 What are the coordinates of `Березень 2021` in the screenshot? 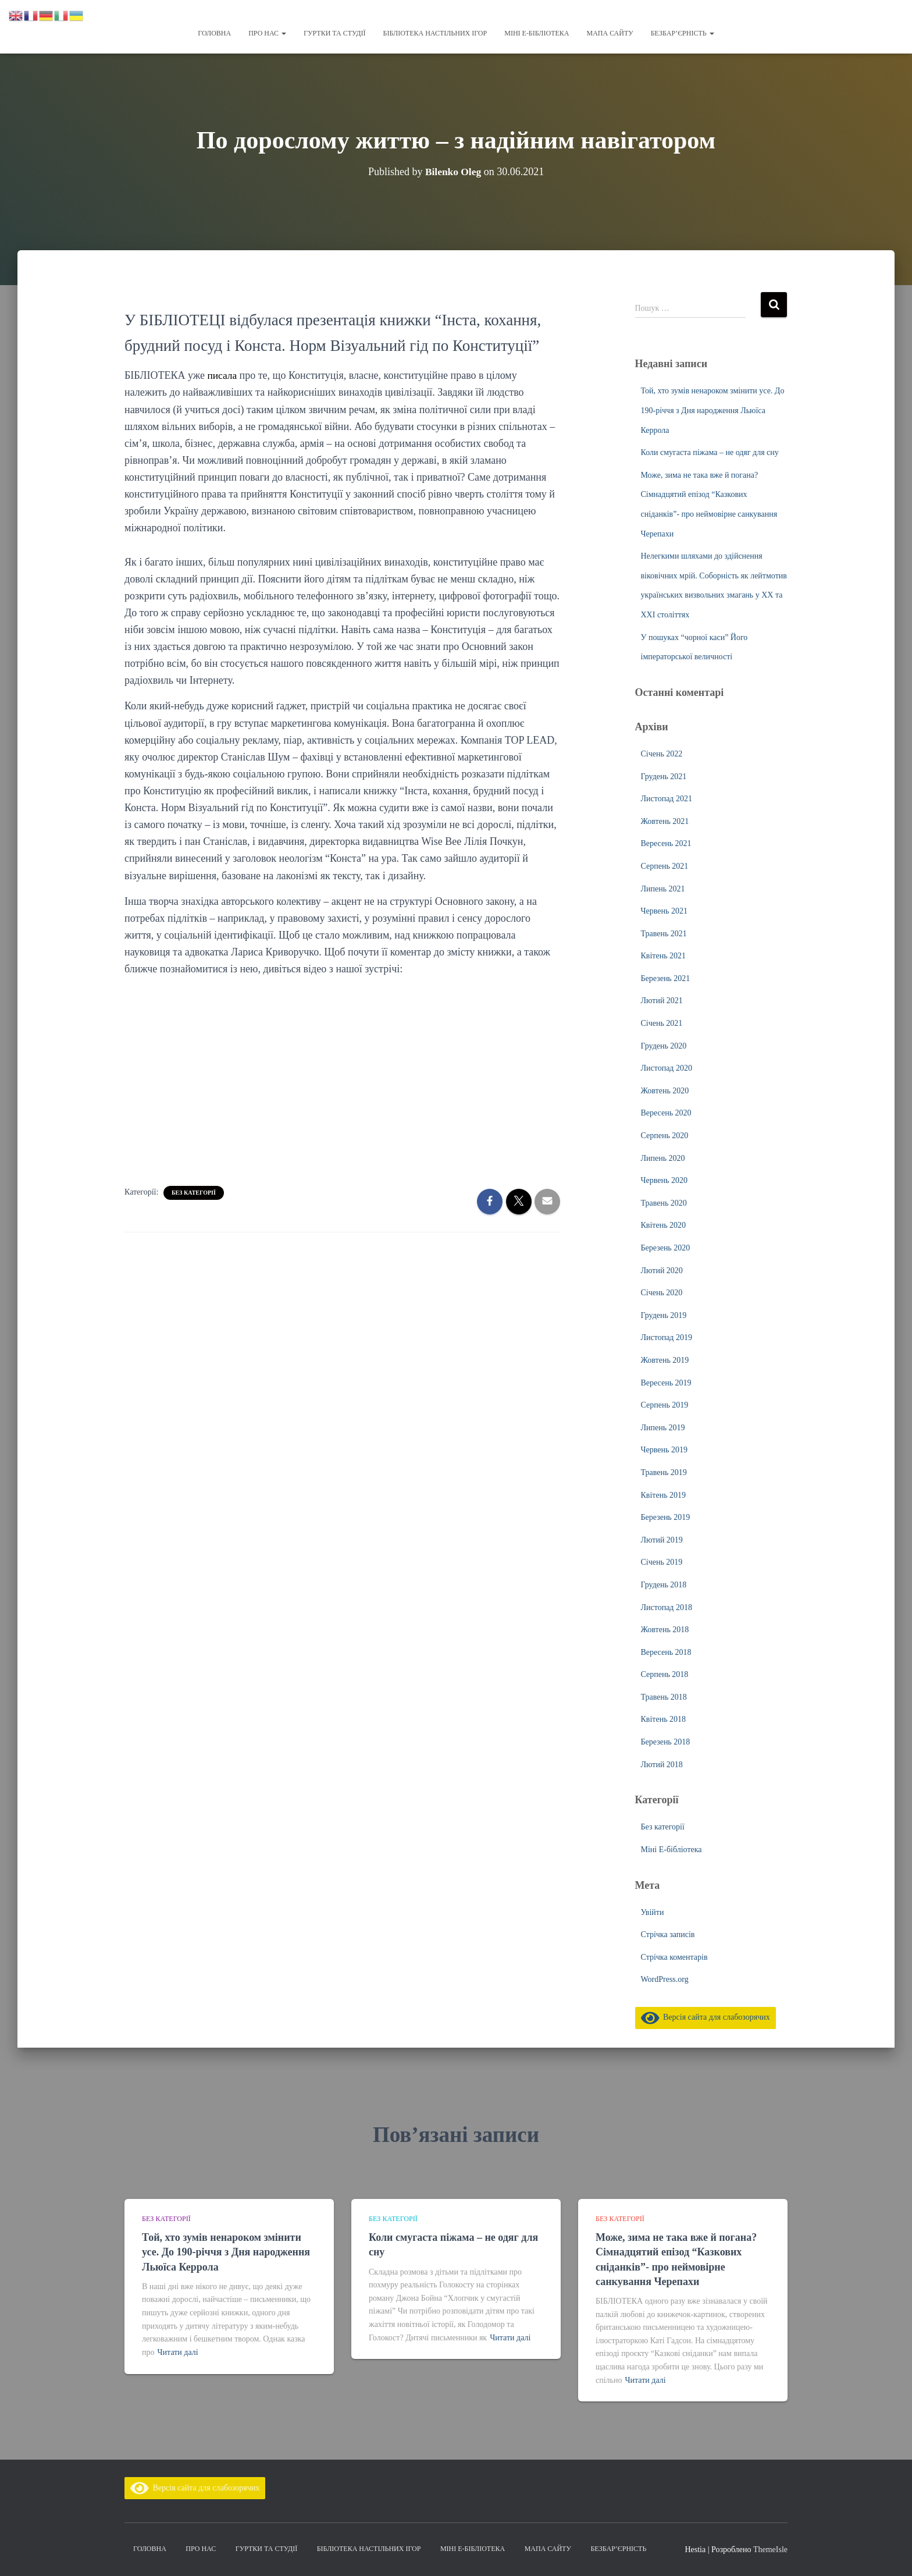 It's located at (665, 978).